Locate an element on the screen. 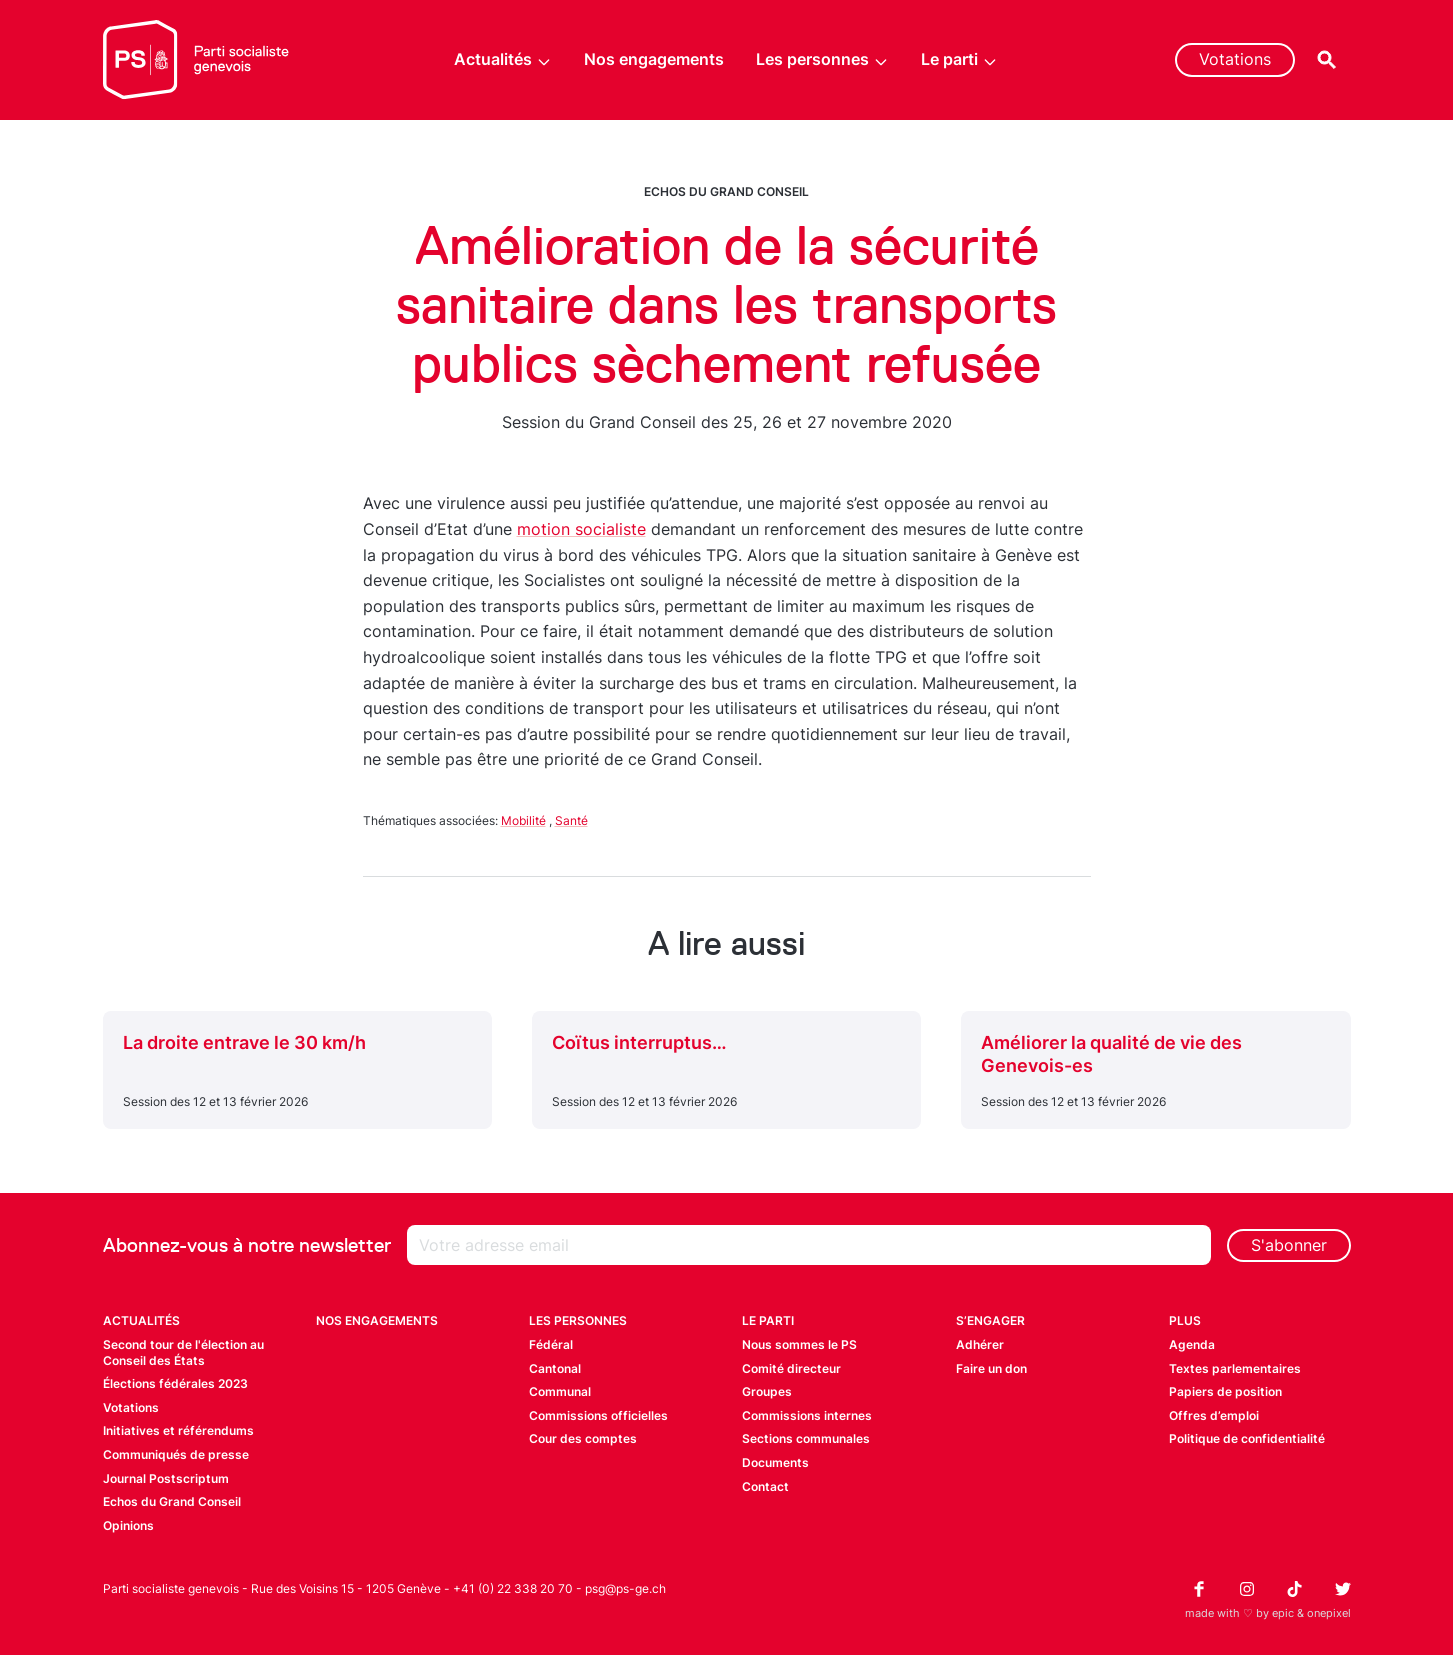 This screenshot has height=1655, width=1453. Cantonal is located at coordinates (555, 1368).